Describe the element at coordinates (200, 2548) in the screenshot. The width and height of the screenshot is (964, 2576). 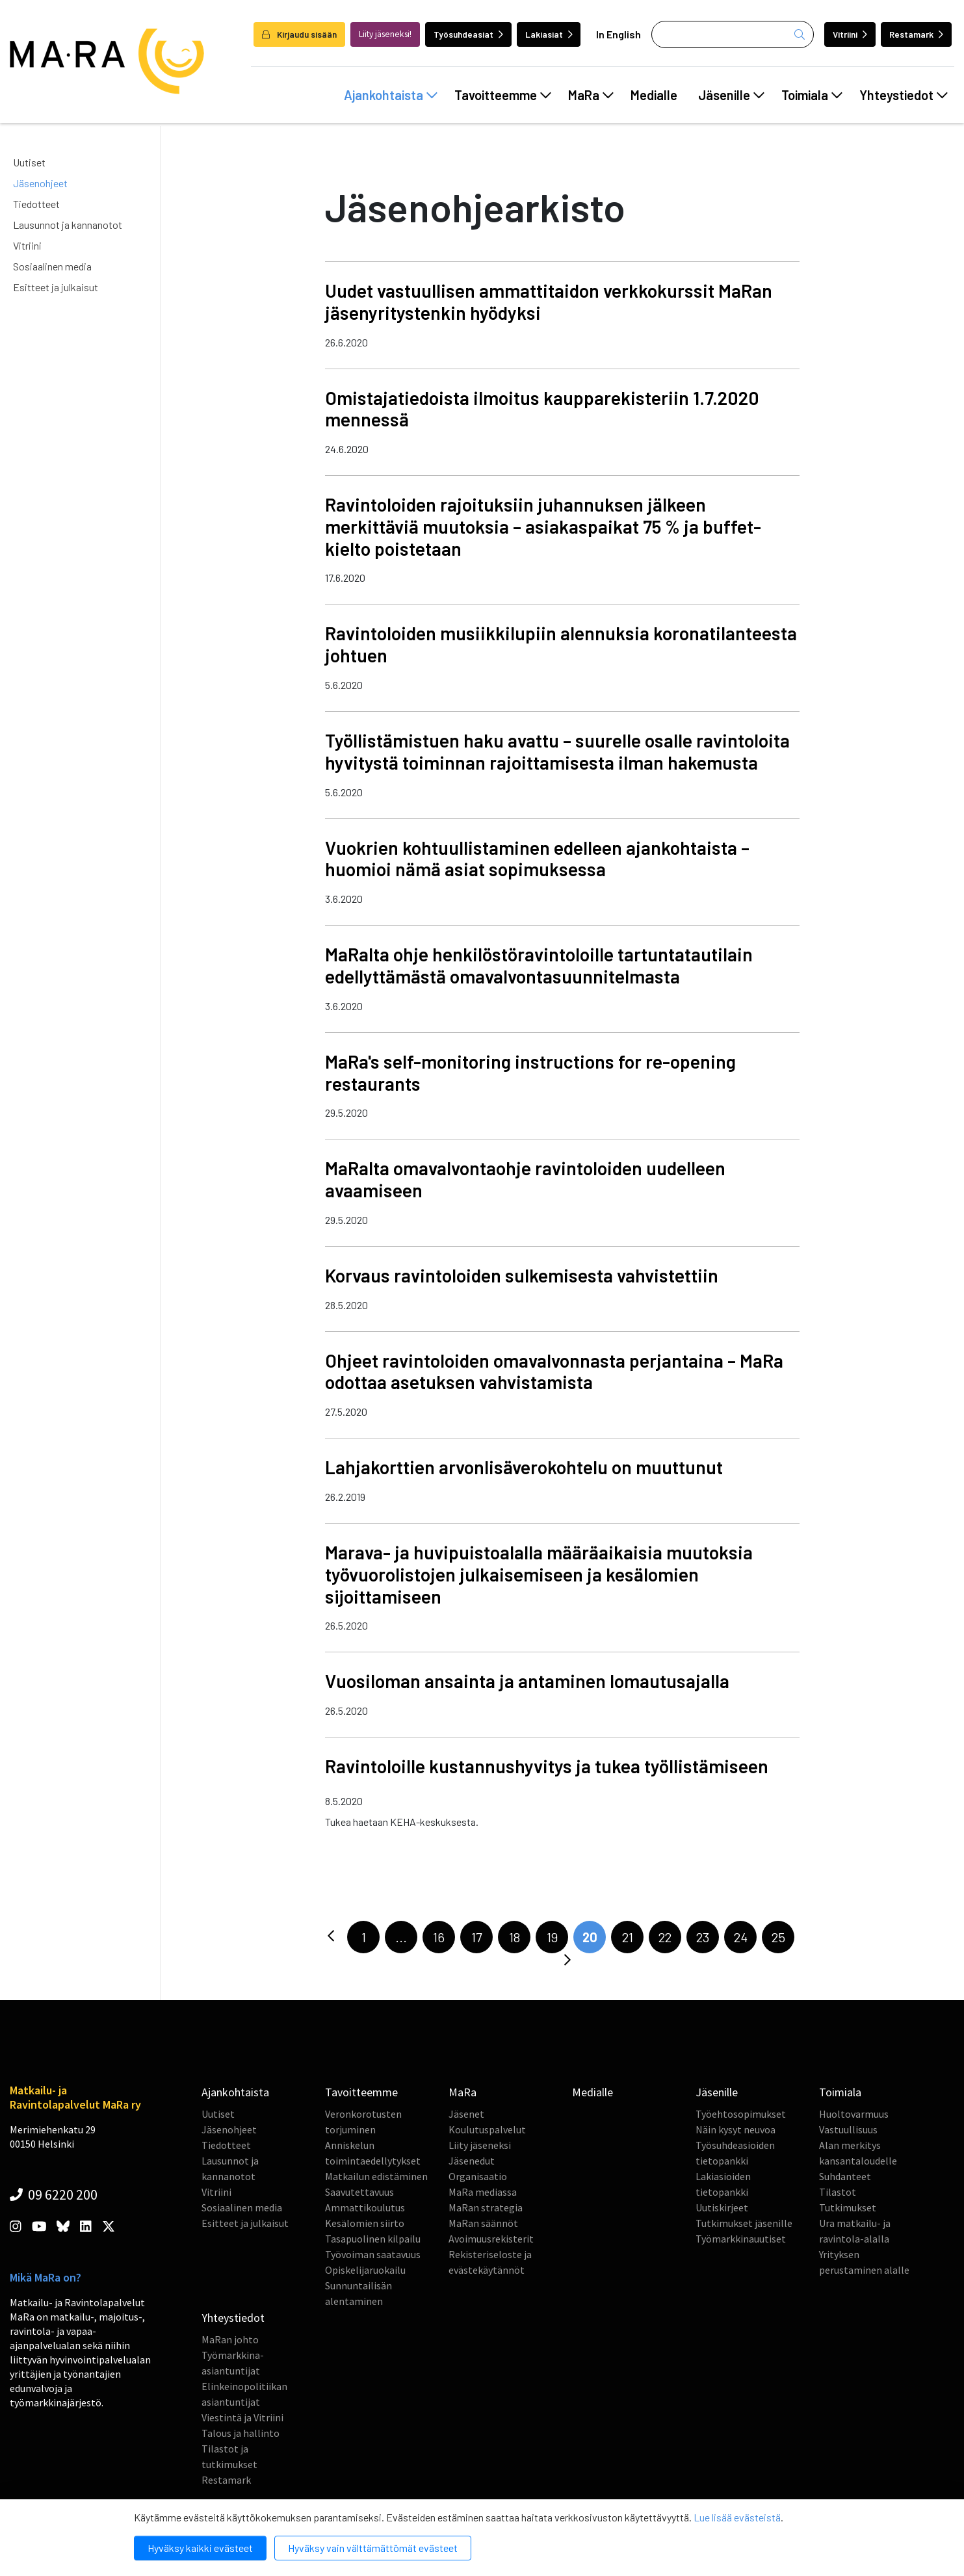
I see `Hyväksy kaikki evästeet` at that location.